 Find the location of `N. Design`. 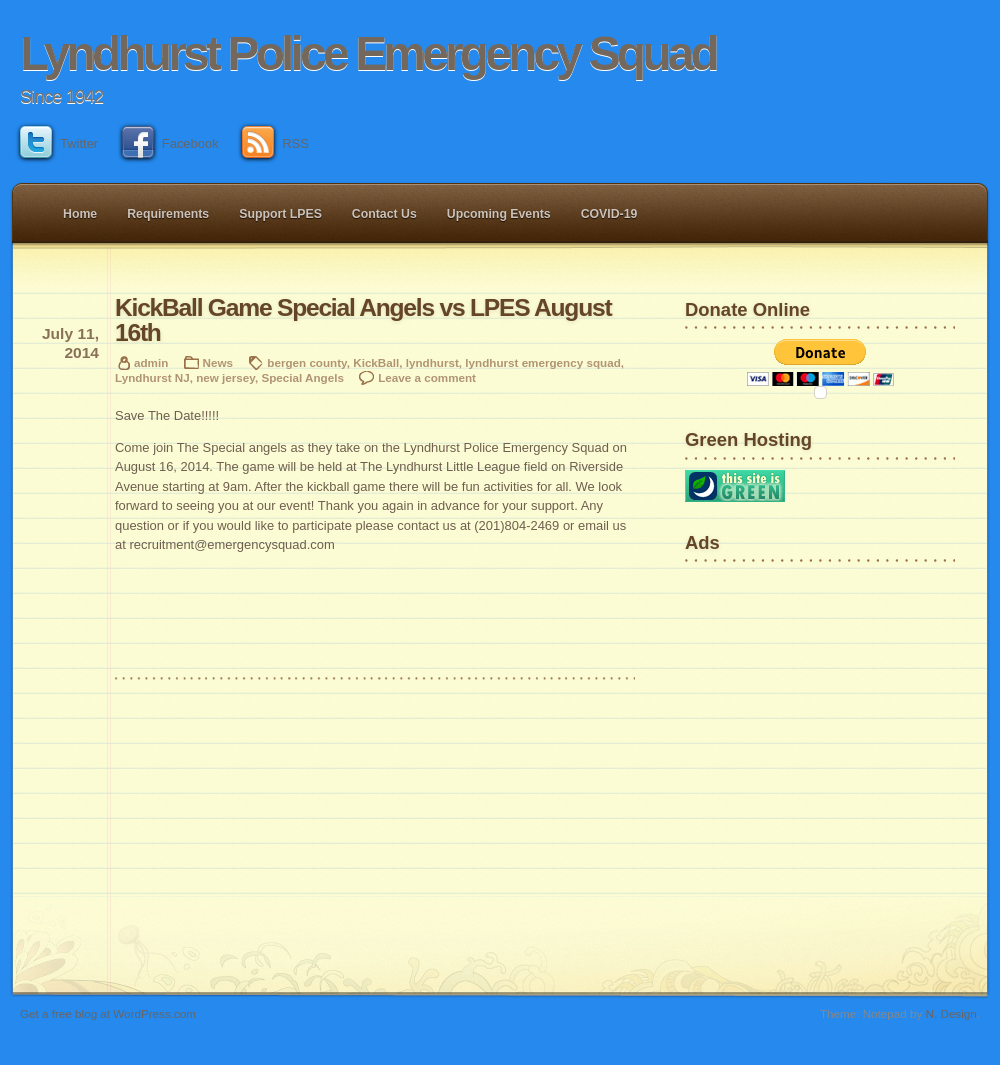

N. Design is located at coordinates (951, 1013).